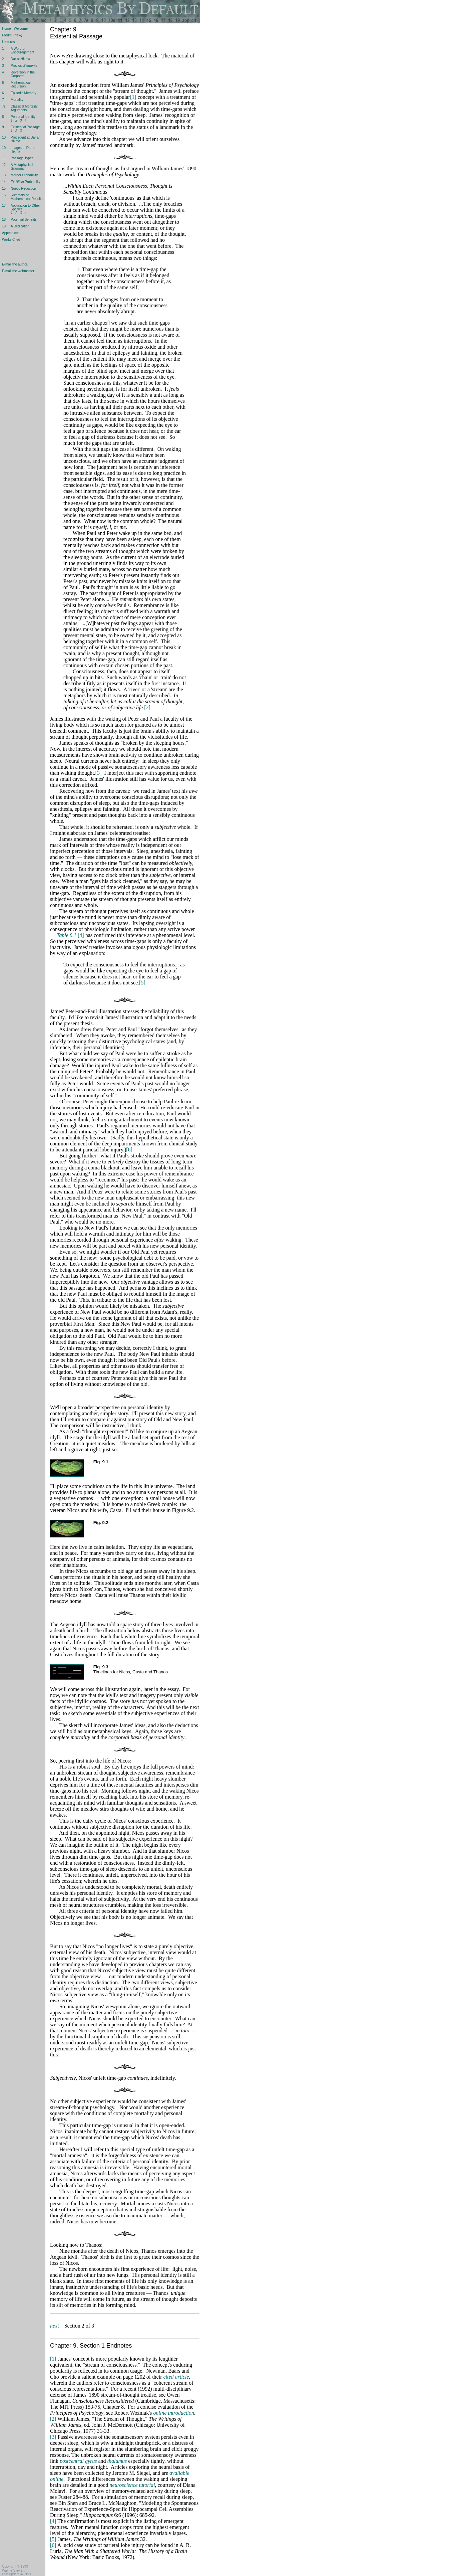 Image resolution: width=458 pixels, height=2576 pixels. I want to click on 11, so click(4, 158).